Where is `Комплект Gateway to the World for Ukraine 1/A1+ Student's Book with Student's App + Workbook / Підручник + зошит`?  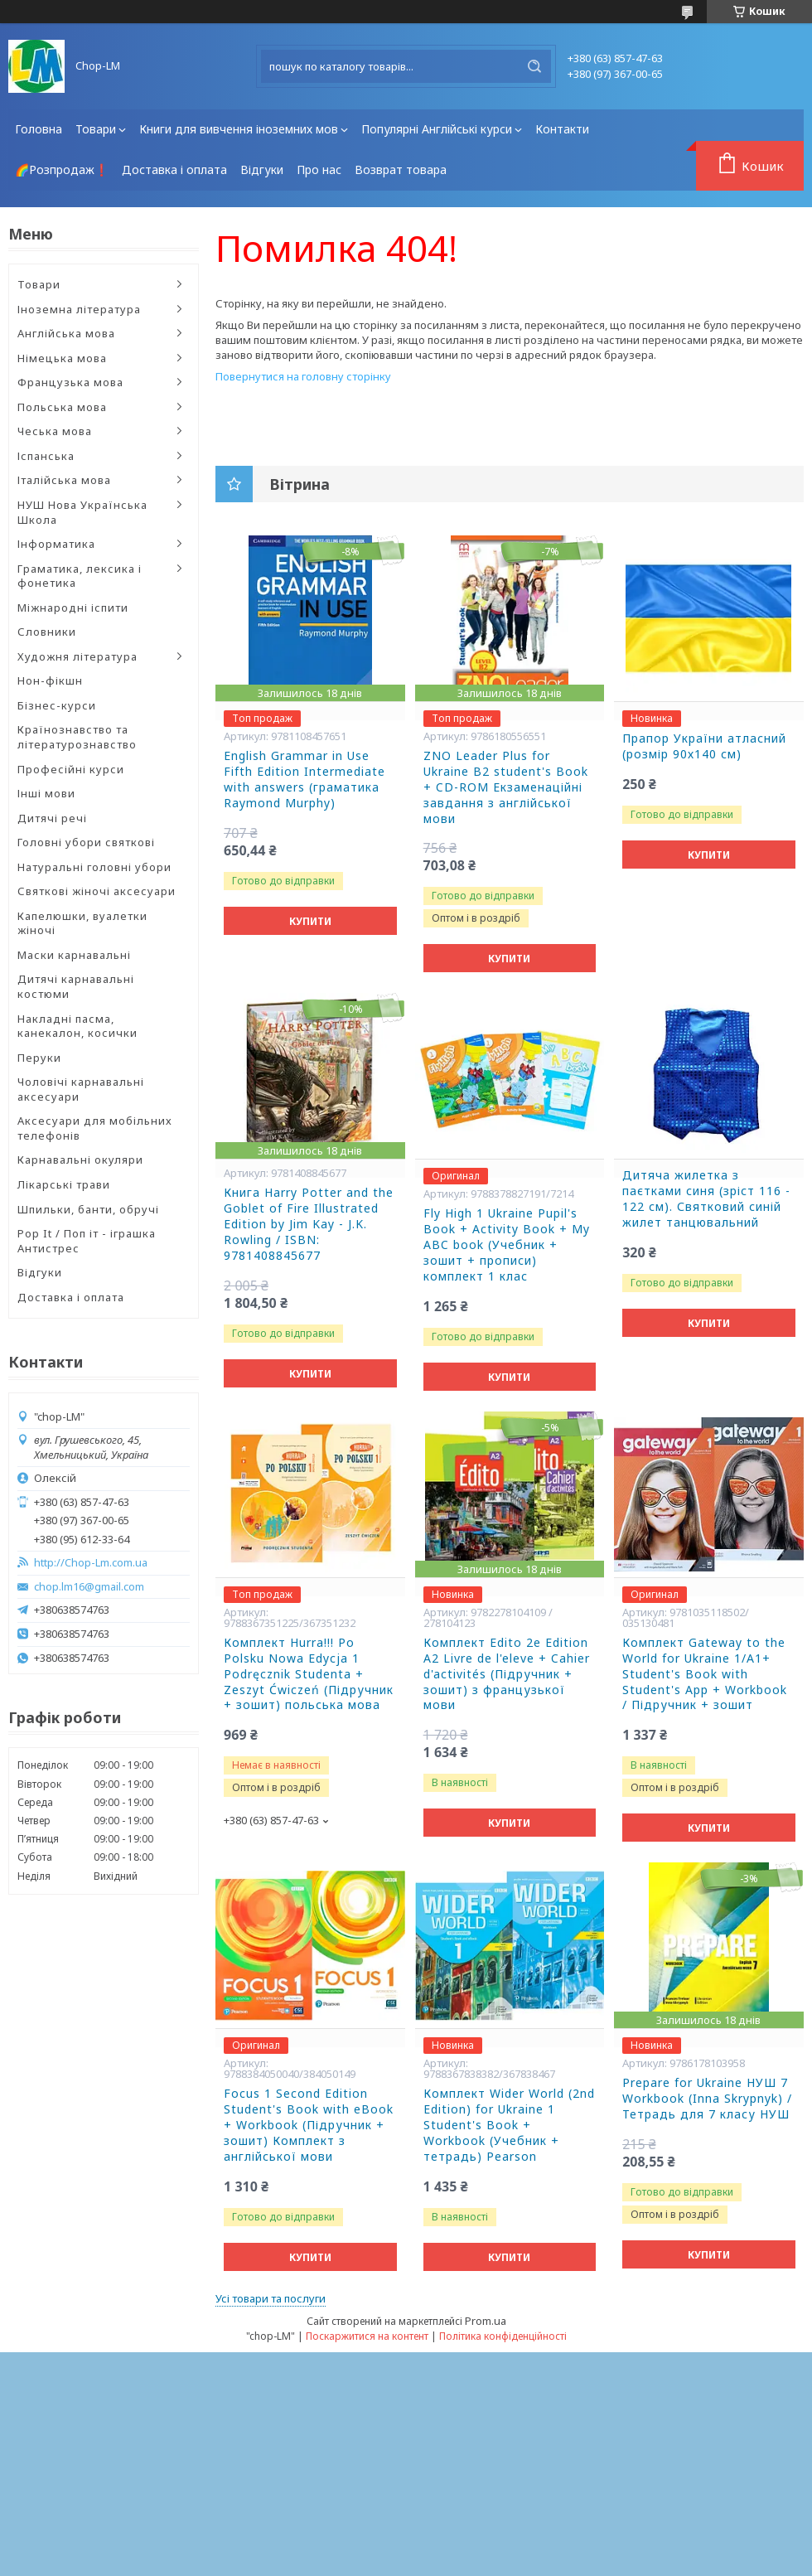 Комплект Gateway to the World for Ukraine 1/A1+ Student's Book with Student's App + Workbook / Підручник + зошит is located at coordinates (704, 1674).